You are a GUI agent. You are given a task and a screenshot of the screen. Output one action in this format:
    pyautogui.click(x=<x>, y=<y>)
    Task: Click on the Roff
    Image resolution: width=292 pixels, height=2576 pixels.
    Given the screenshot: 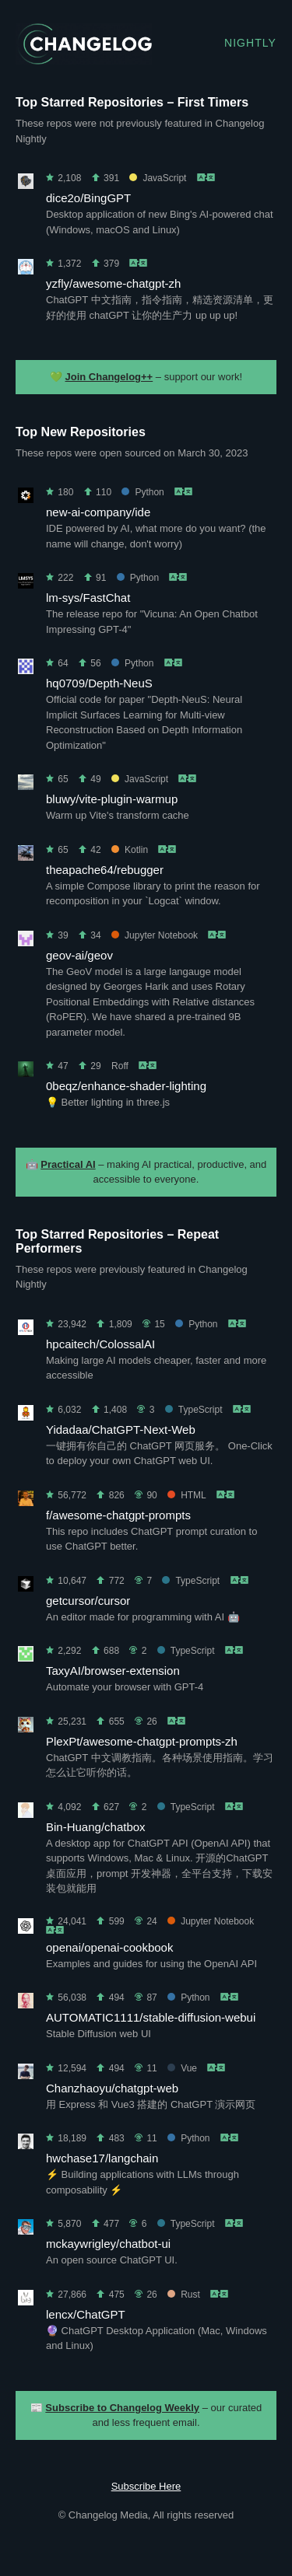 What is the action you would take?
    pyautogui.click(x=119, y=1066)
    